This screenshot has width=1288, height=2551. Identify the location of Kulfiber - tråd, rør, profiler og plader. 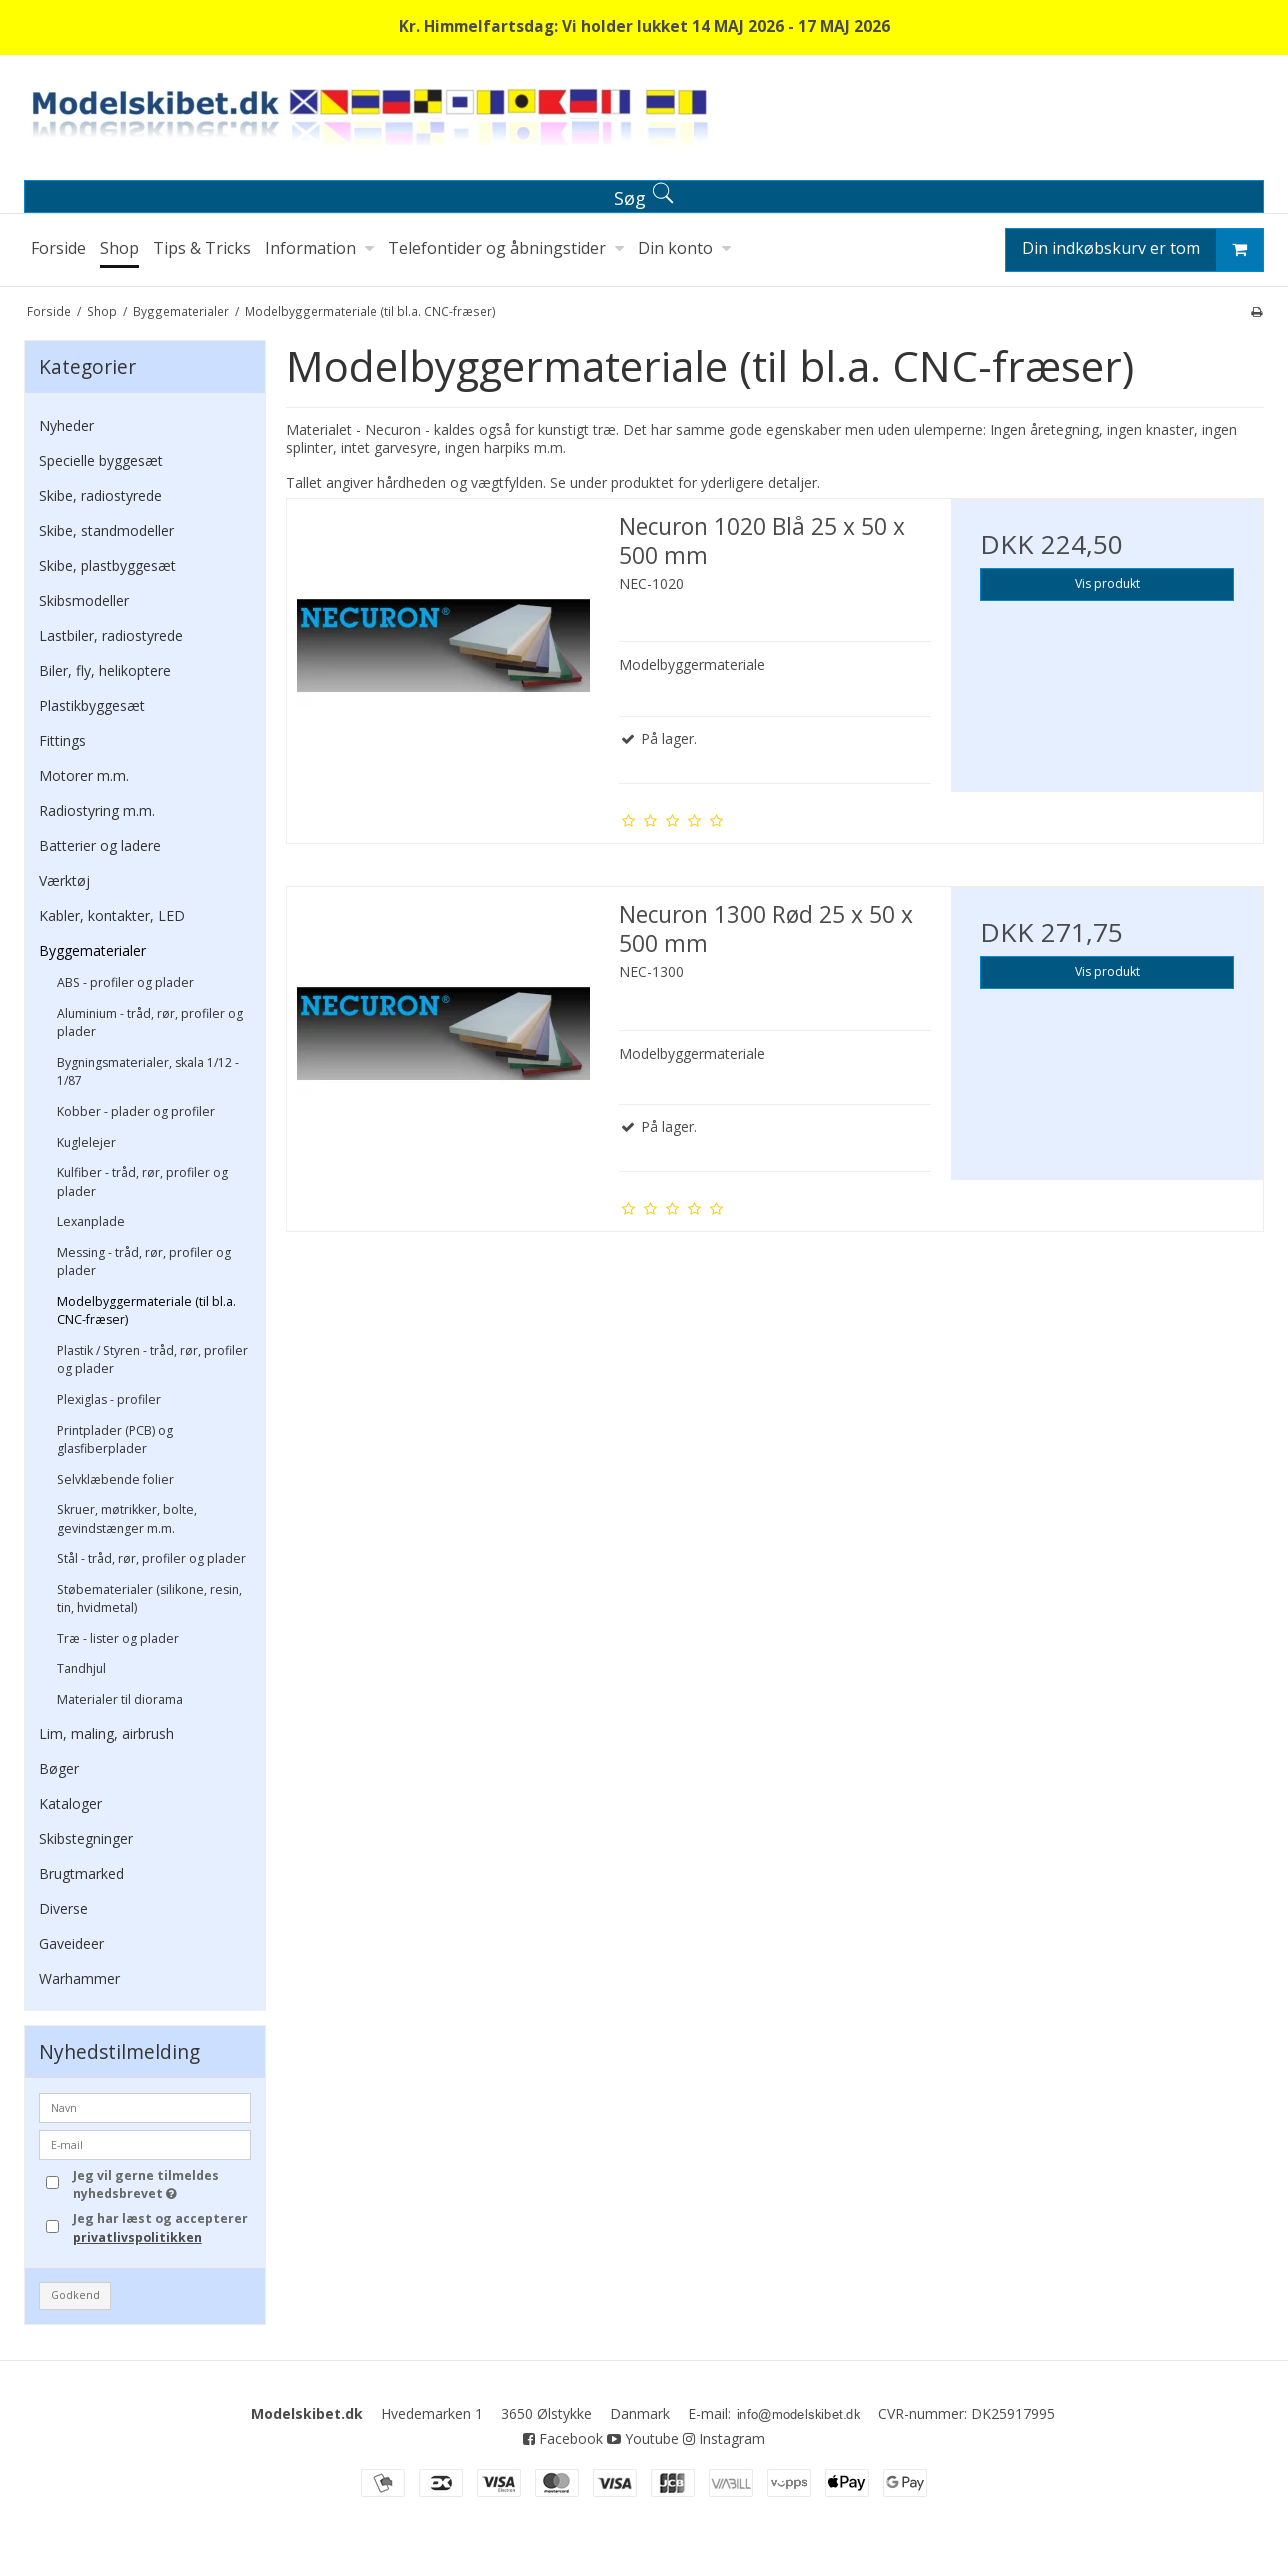
(142, 1181).